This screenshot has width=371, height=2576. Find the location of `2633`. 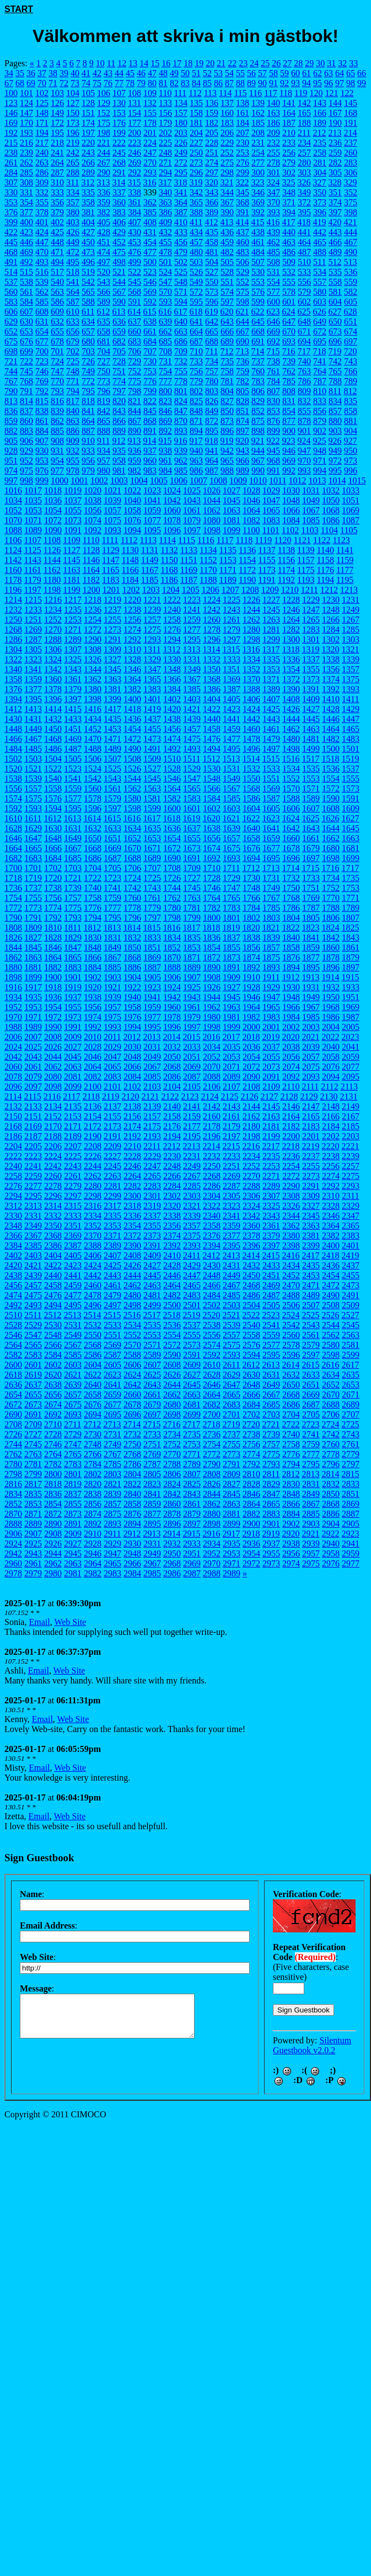

2633 is located at coordinates (311, 1374).